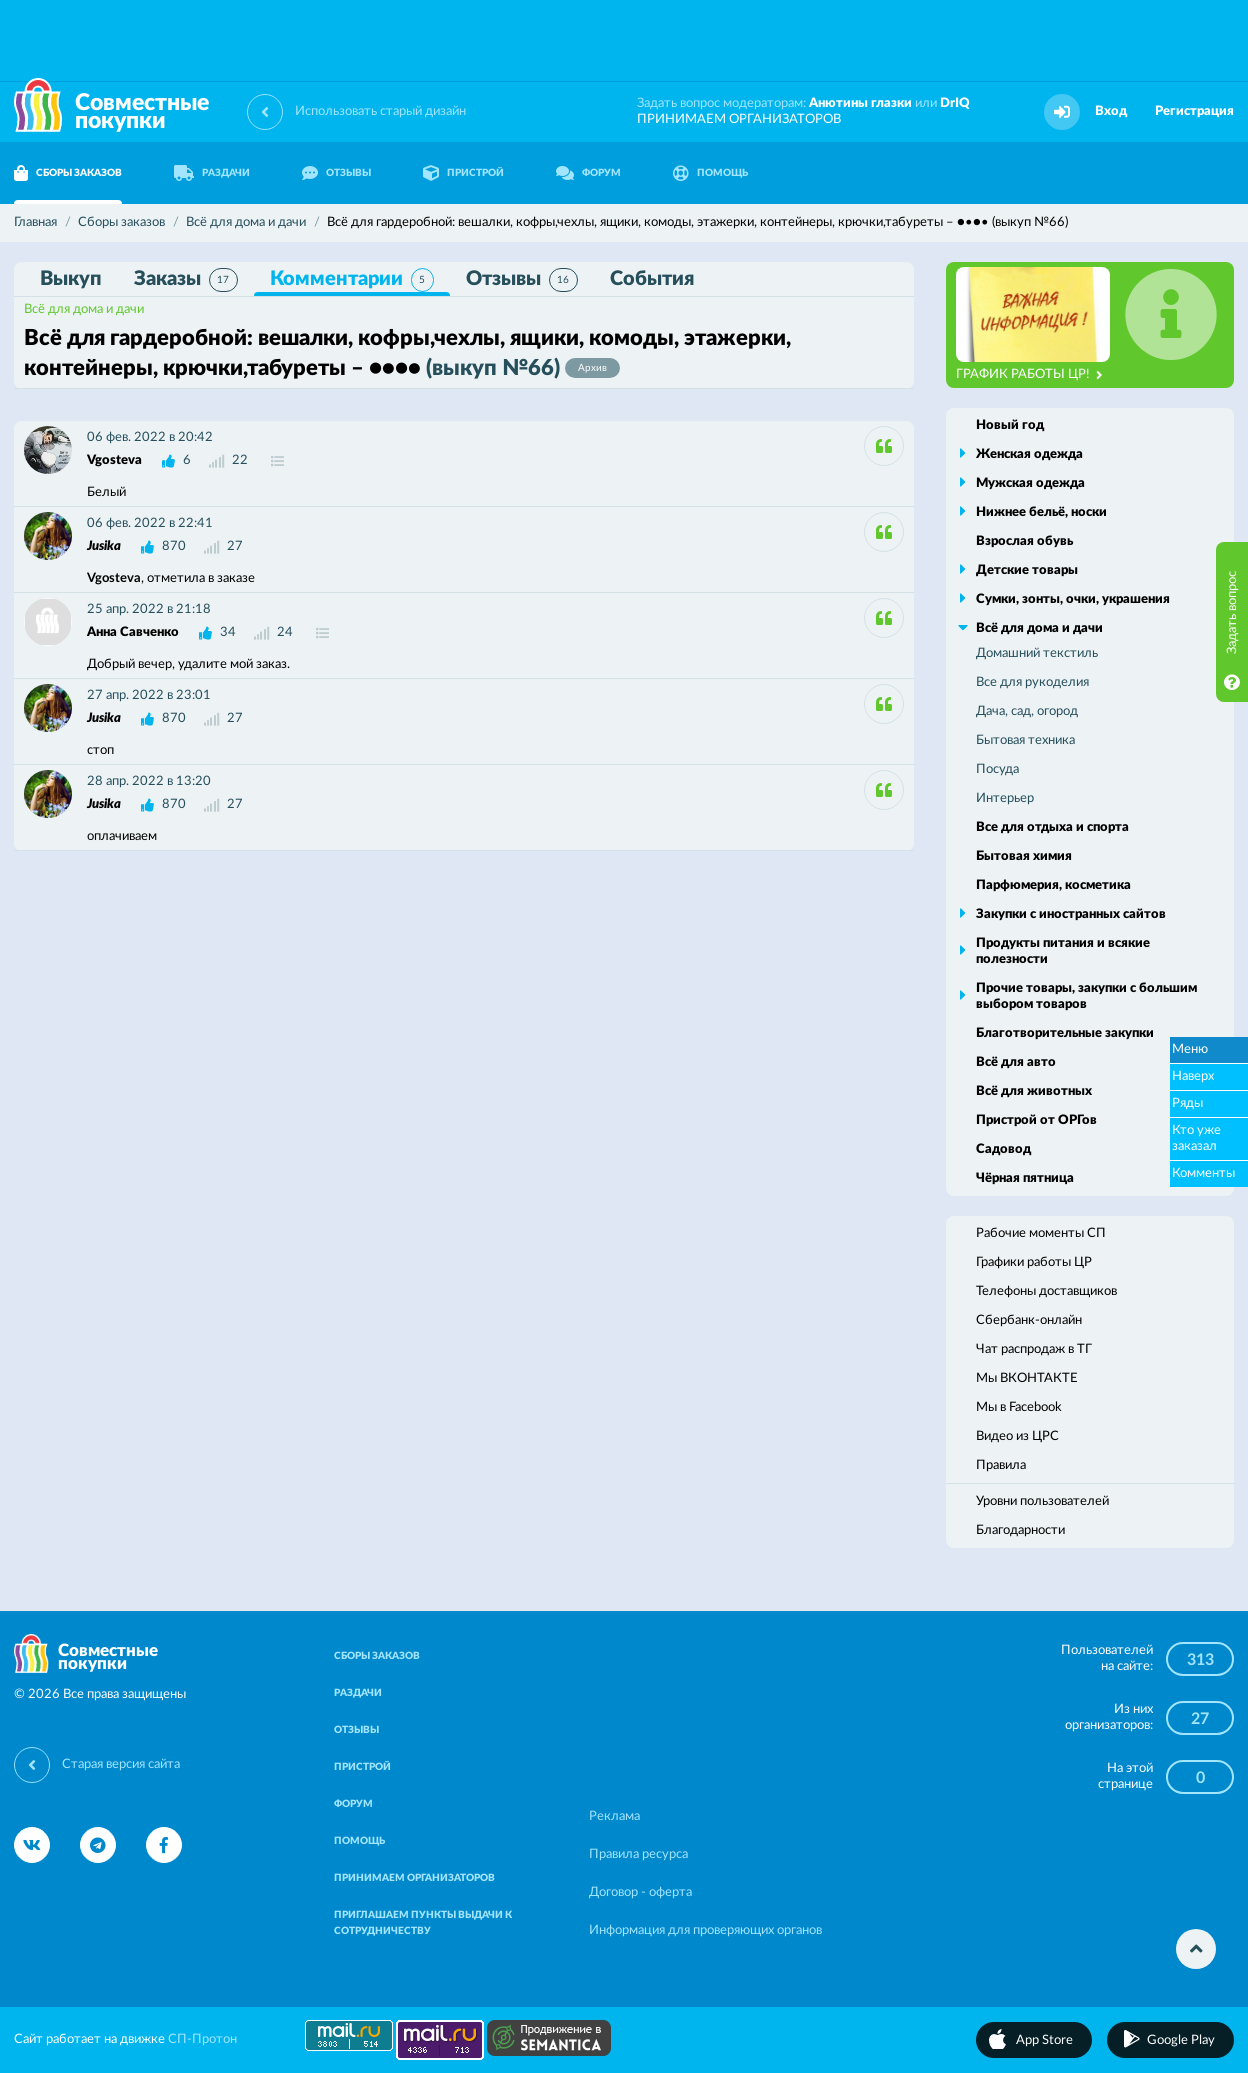  Describe the element at coordinates (1032, 682) in the screenshot. I see `Все для рукоделия` at that location.